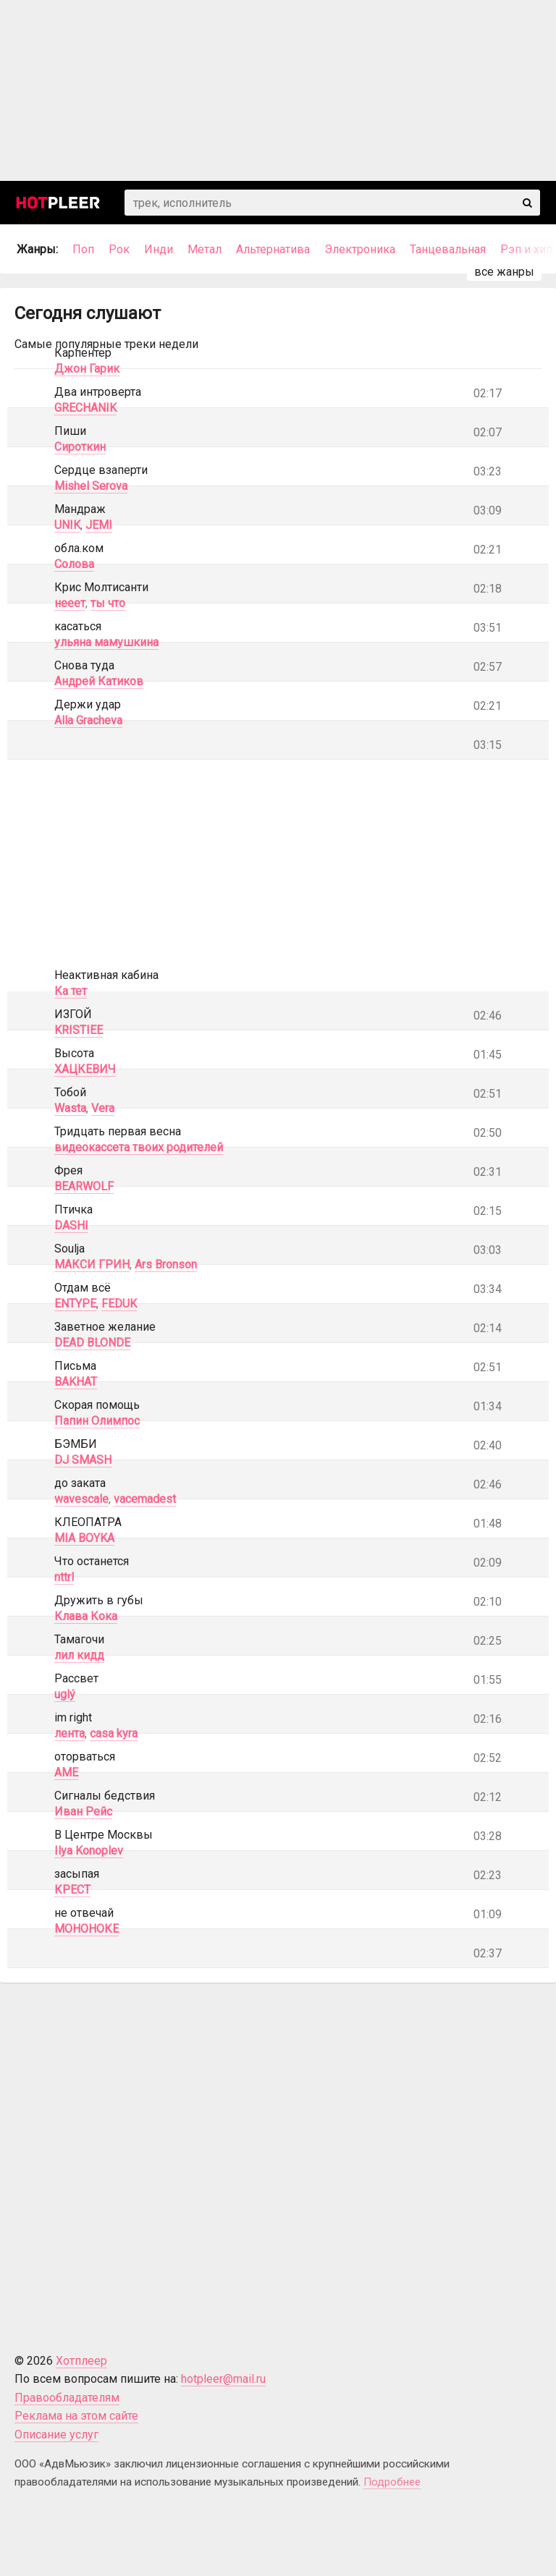 Image resolution: width=556 pixels, height=2576 pixels. What do you see at coordinates (145, 1499) in the screenshot?
I see `vacemadest` at bounding box center [145, 1499].